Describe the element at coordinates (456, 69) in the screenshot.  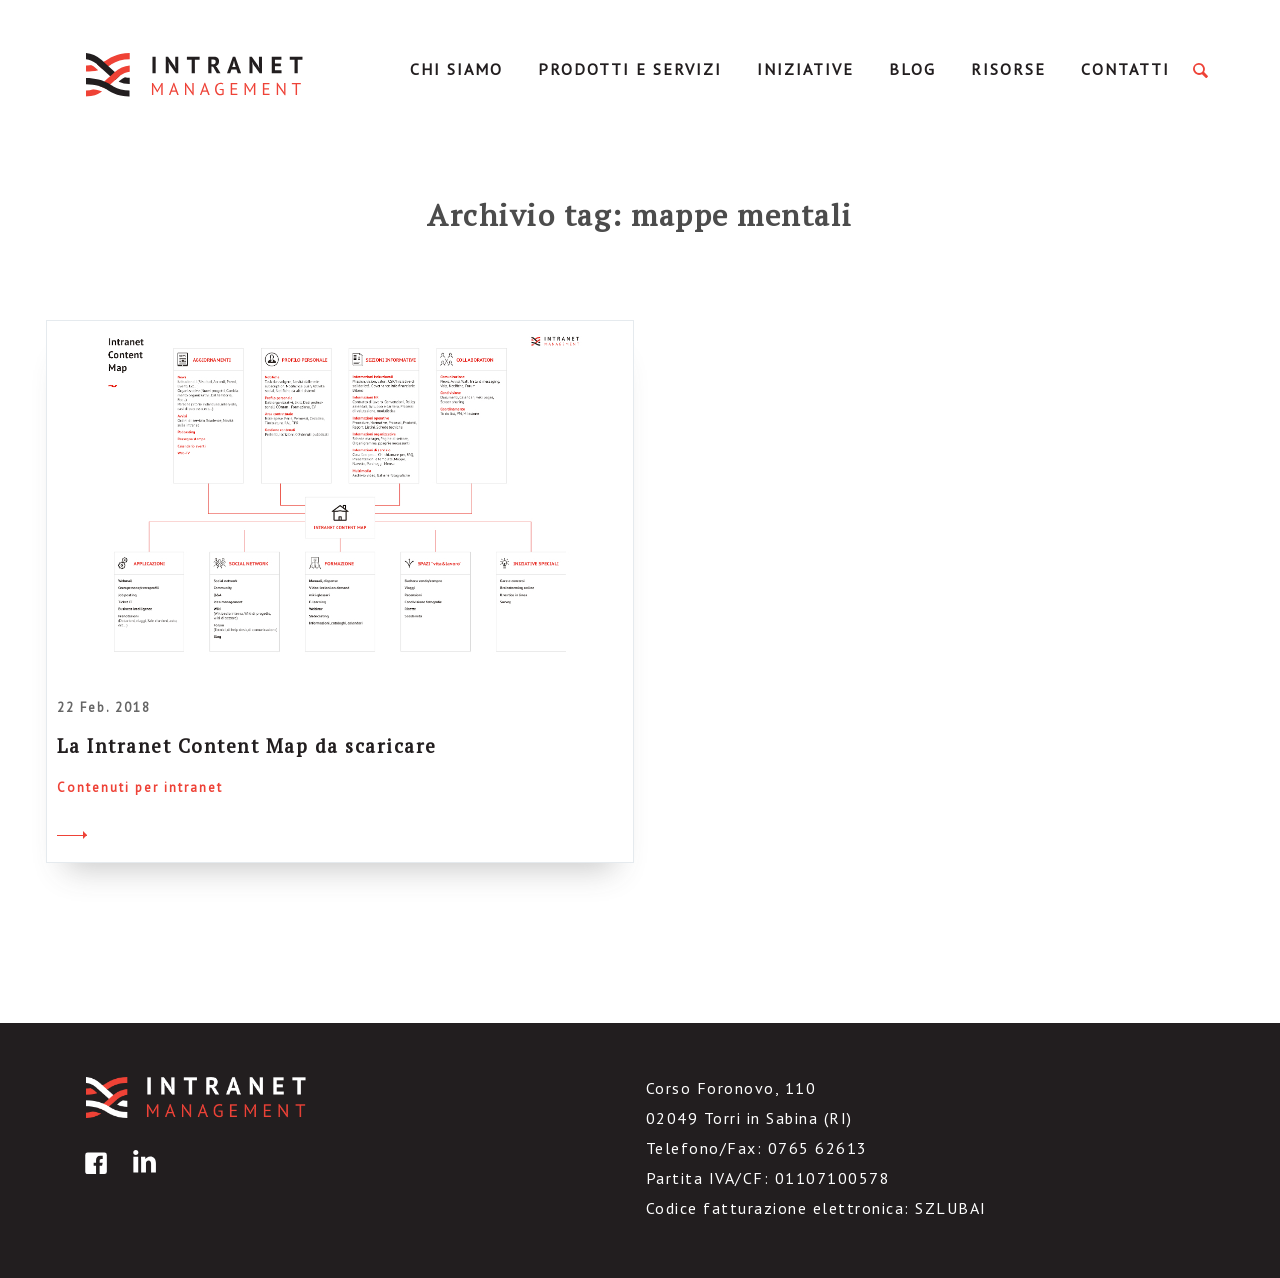
I see `Chi Siamo` at that location.